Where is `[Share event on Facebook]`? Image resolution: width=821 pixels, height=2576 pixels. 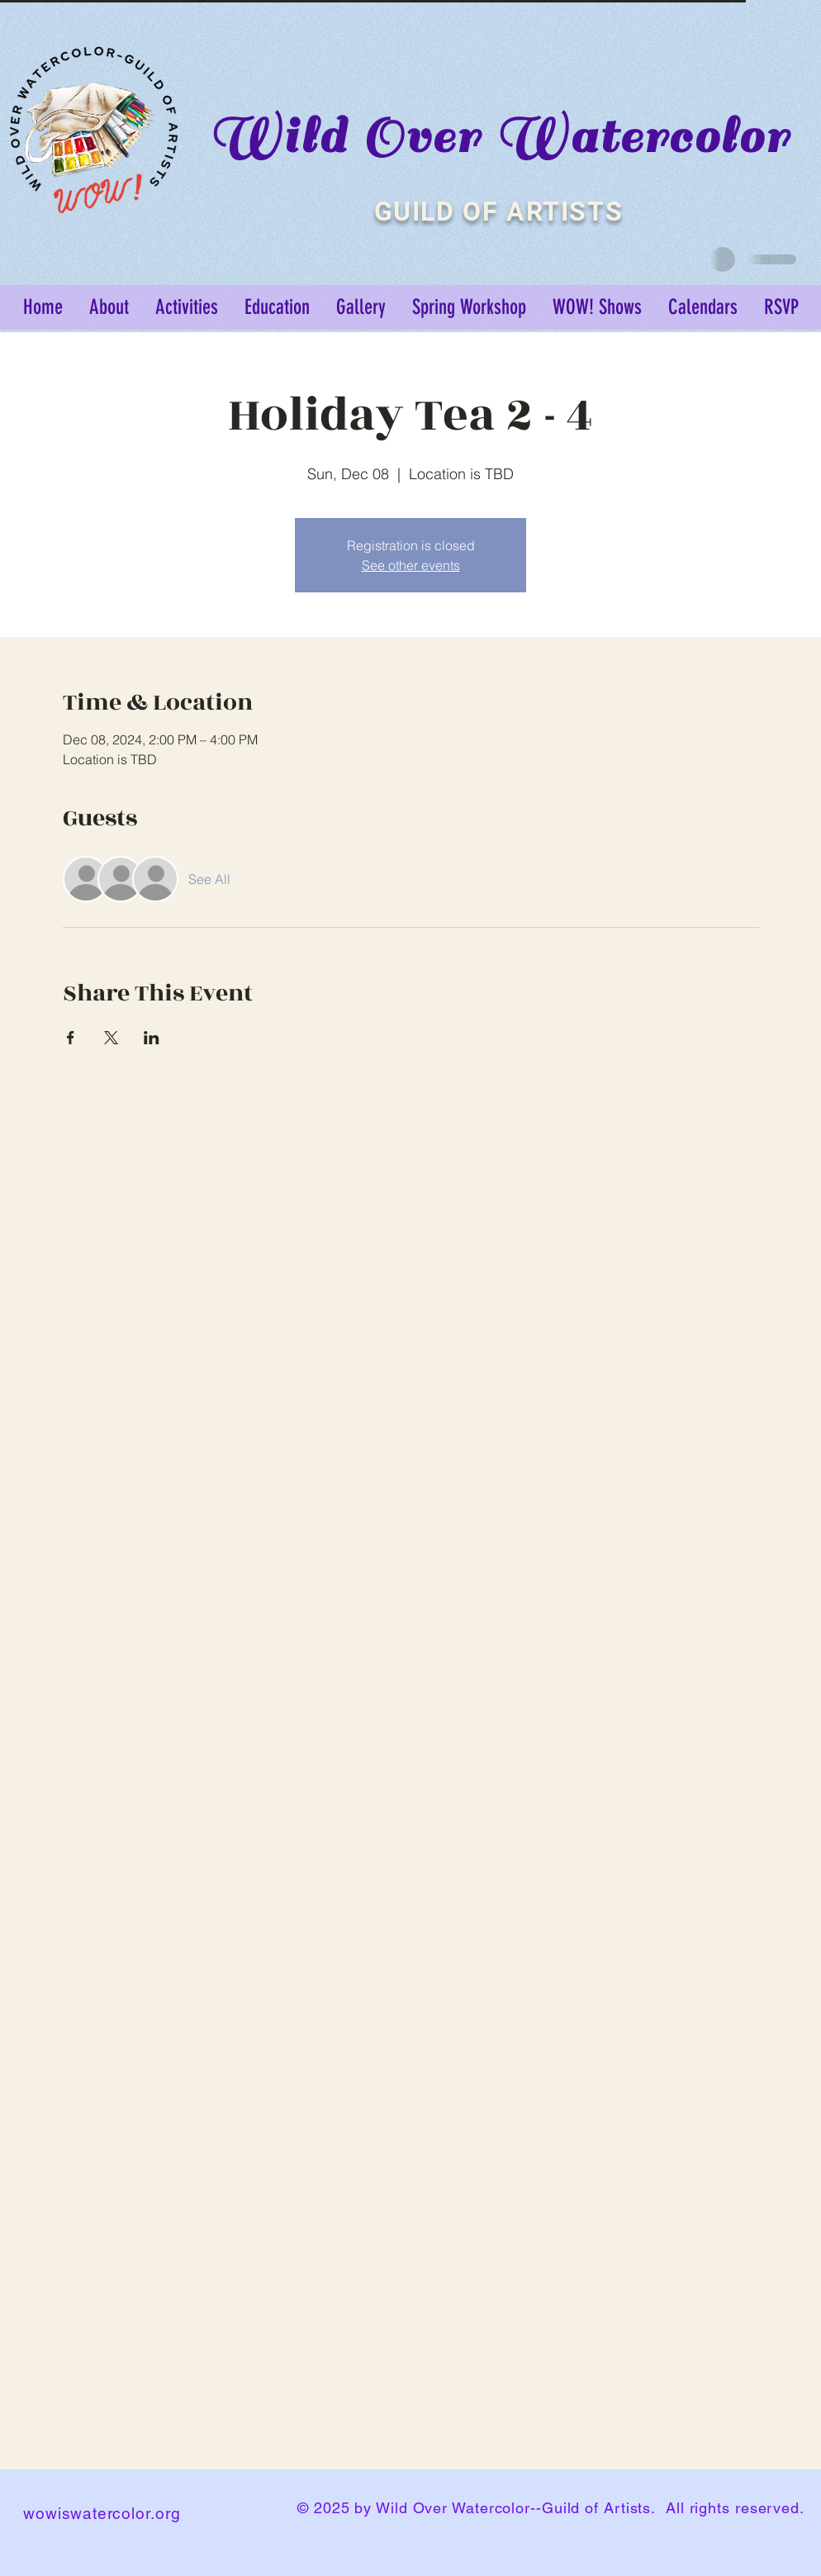
[Share event on Facebook] is located at coordinates (70, 1037).